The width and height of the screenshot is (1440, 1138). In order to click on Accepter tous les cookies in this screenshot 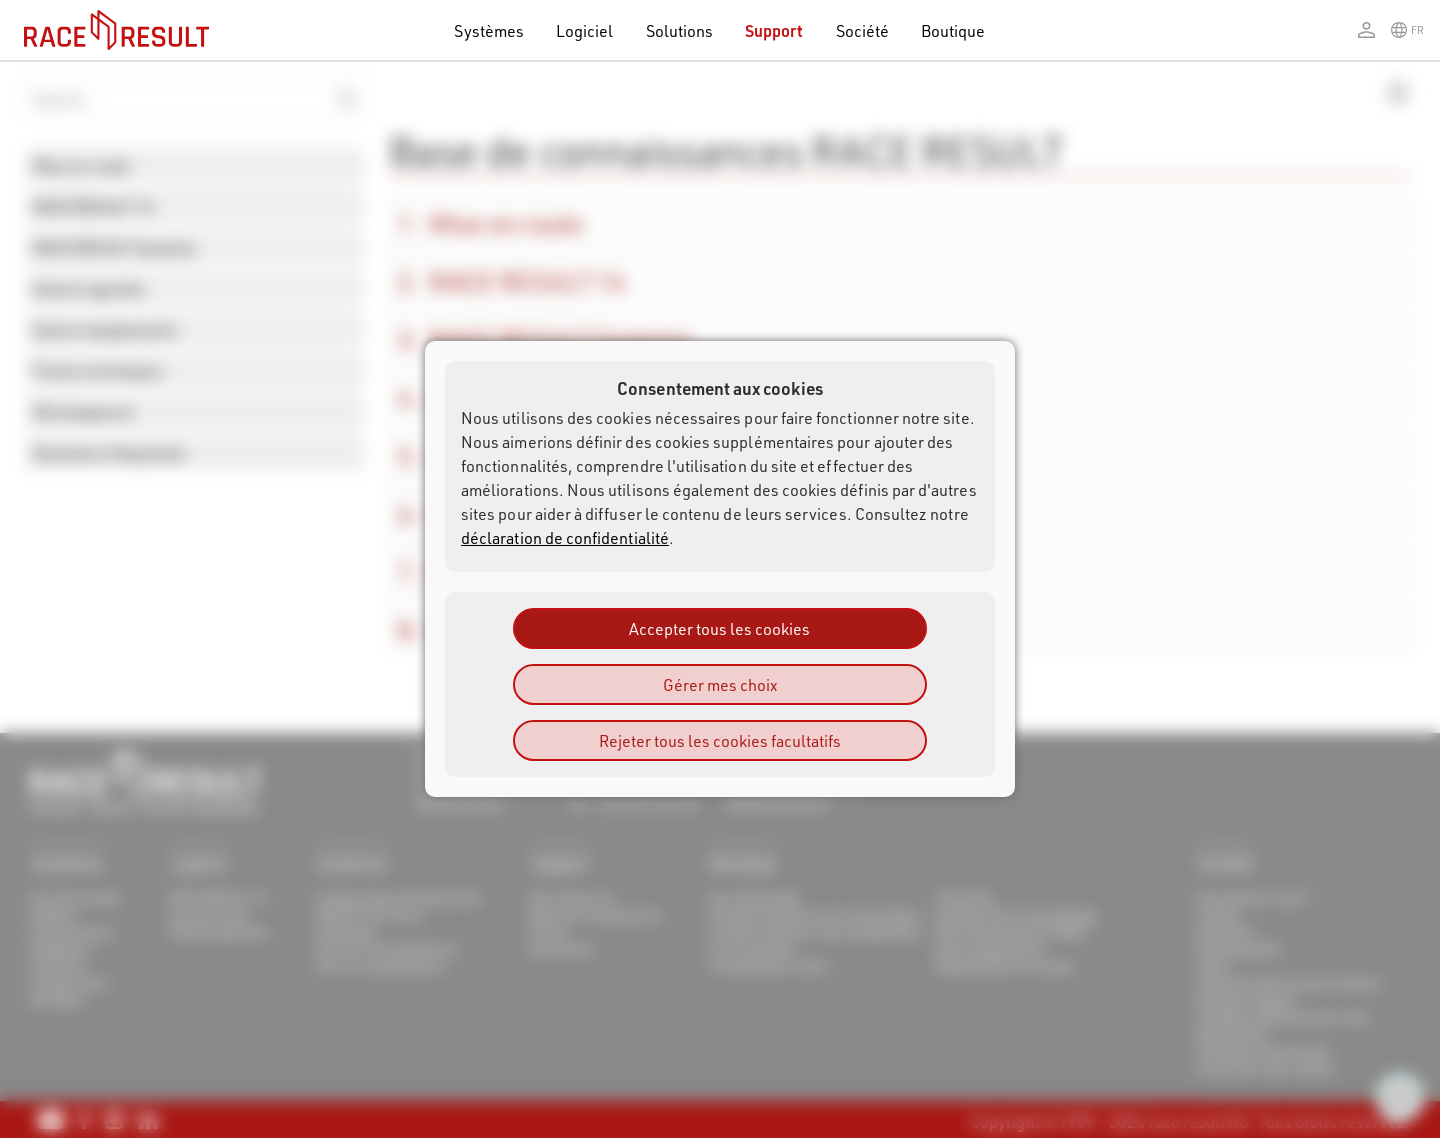, I will do `click(719, 628)`.